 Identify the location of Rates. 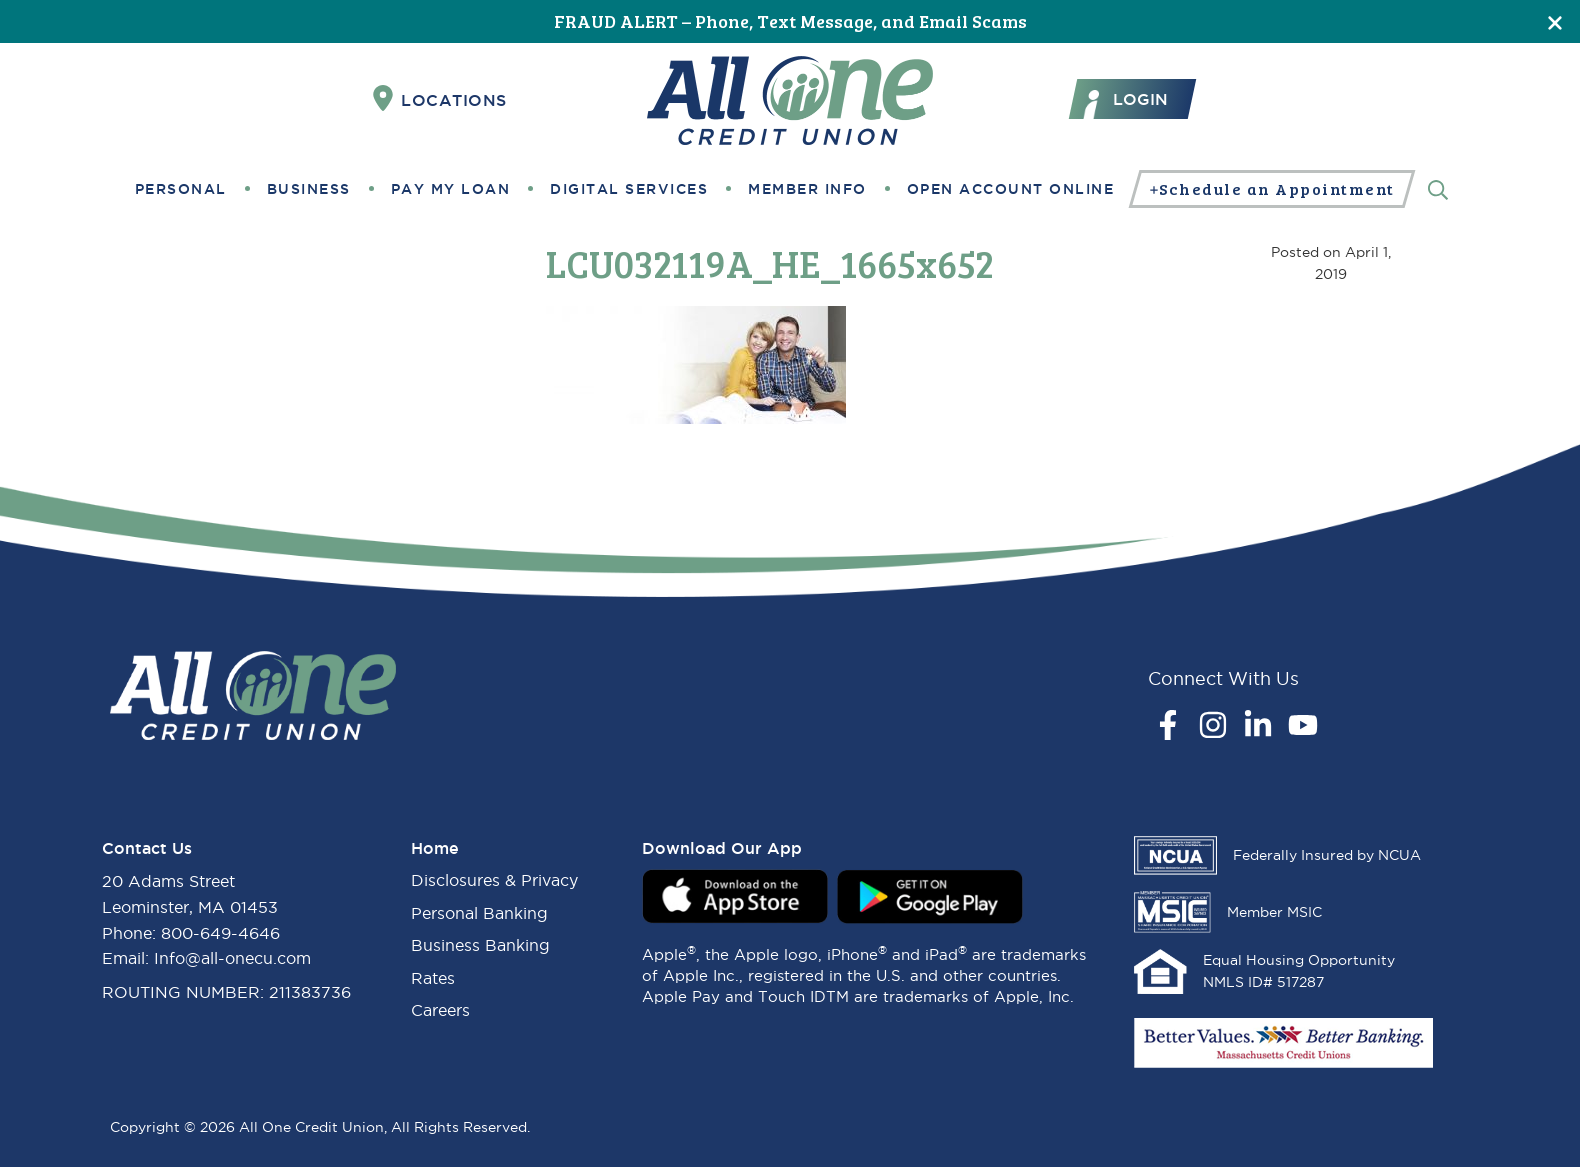
(433, 978).